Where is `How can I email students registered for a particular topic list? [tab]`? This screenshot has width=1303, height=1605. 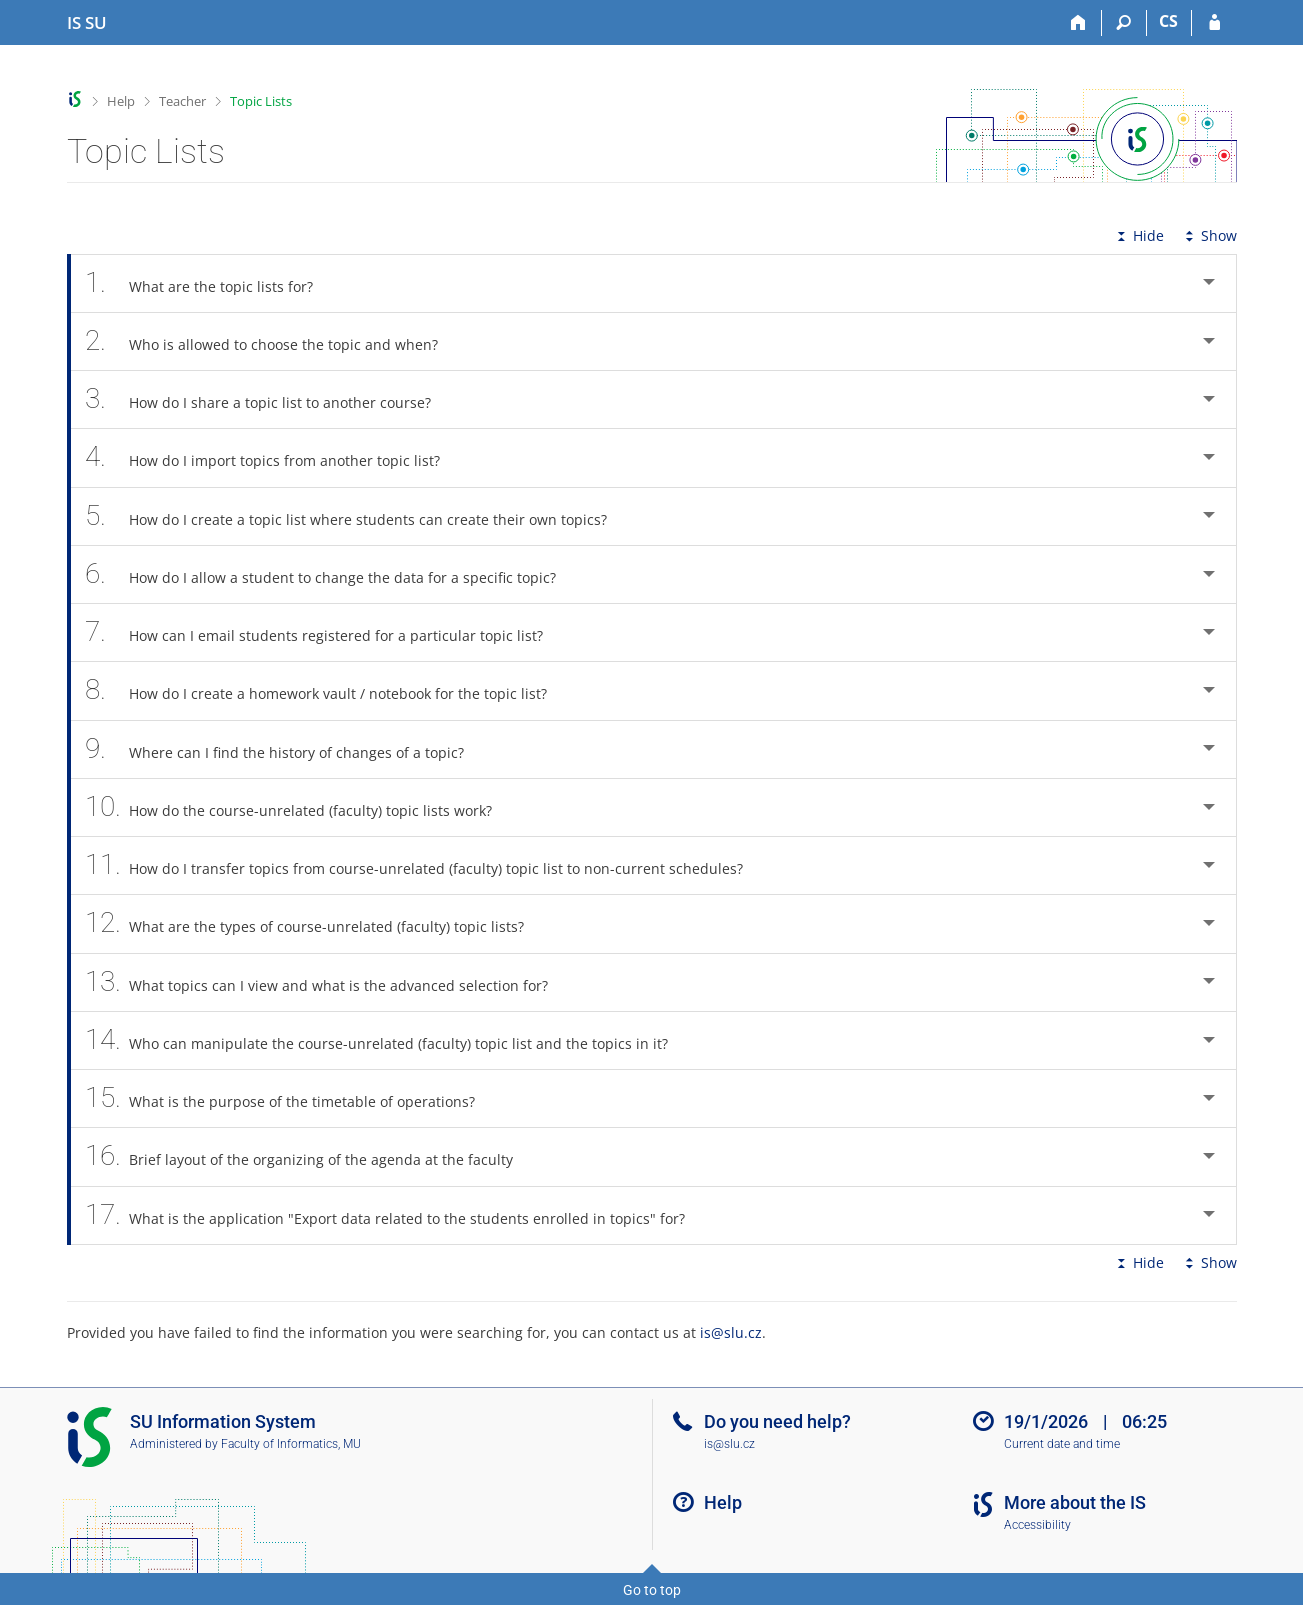 How can I email students registered for a particular topic list? [tab] is located at coordinates (325, 632).